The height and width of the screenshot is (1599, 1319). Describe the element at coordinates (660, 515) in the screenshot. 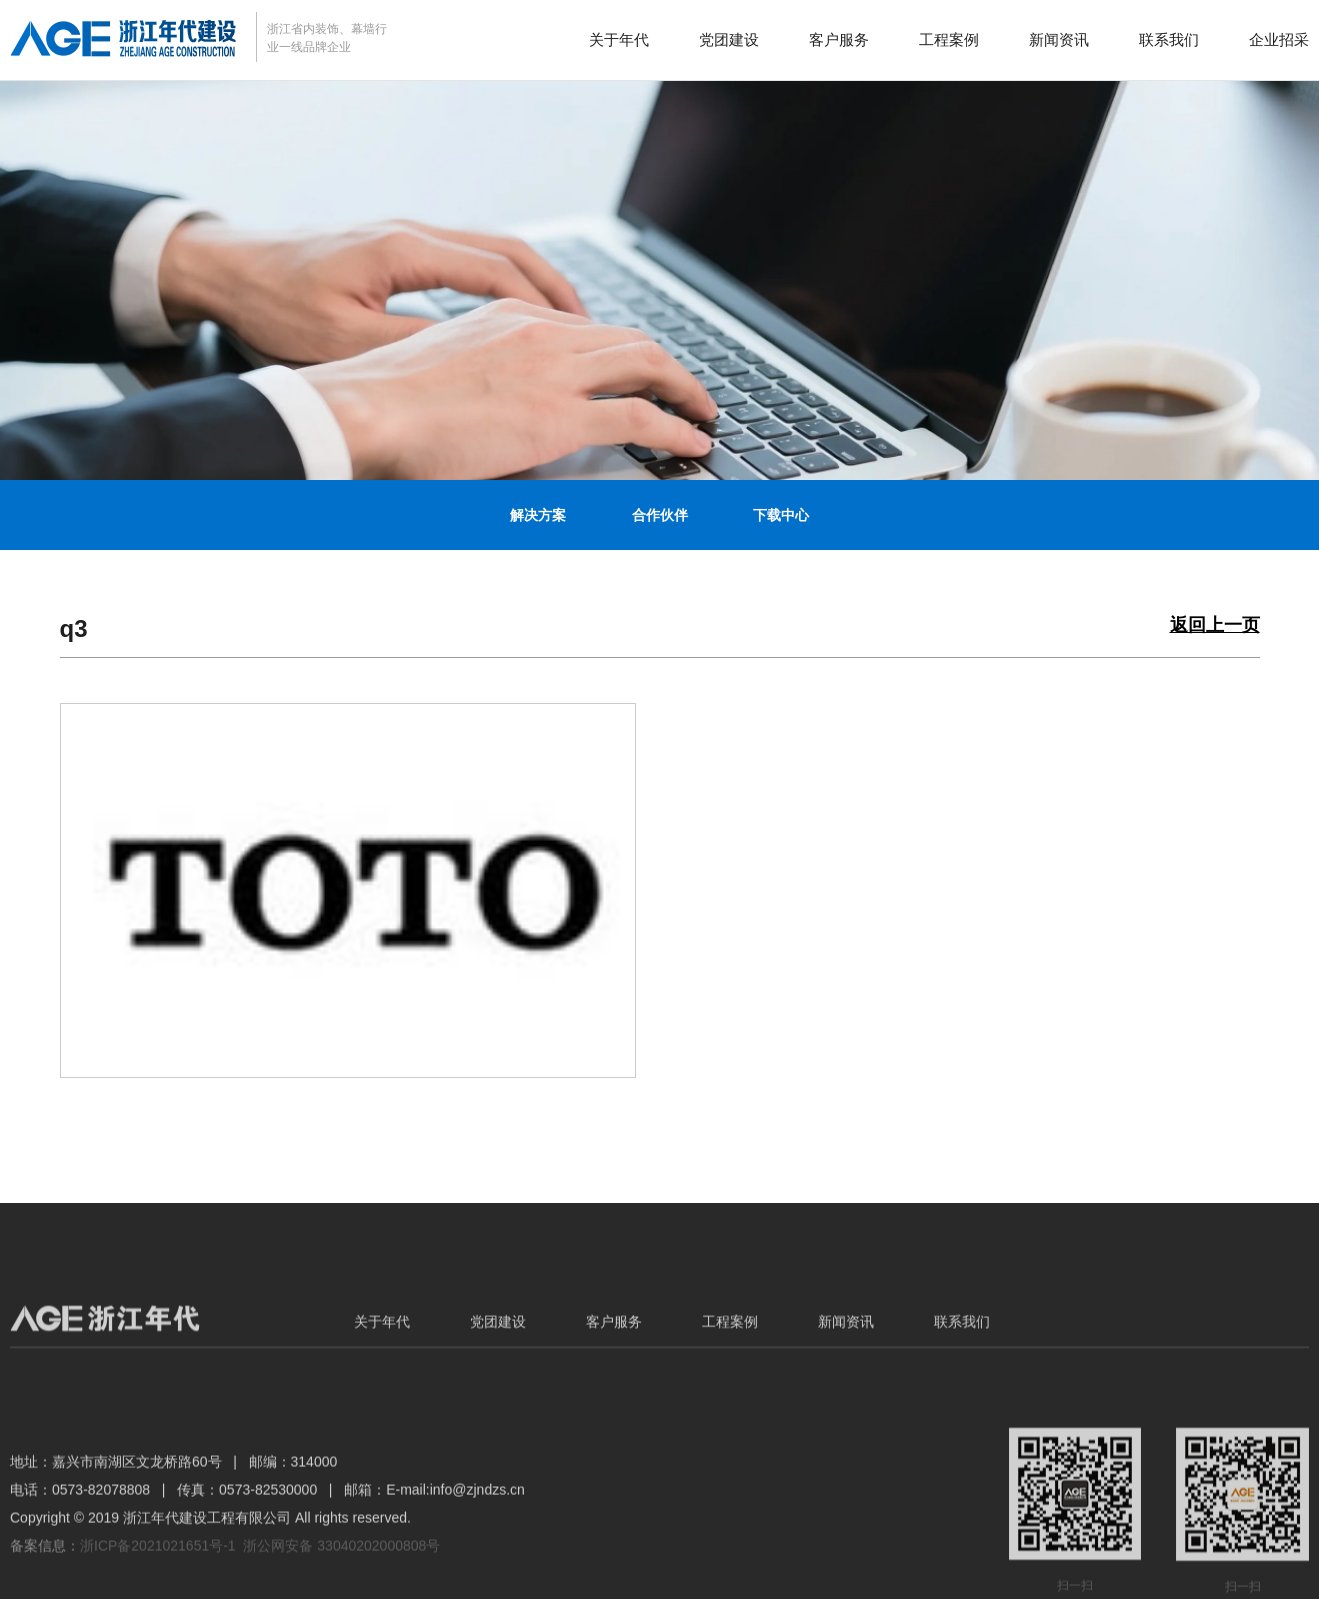

I see `合作伙伴` at that location.